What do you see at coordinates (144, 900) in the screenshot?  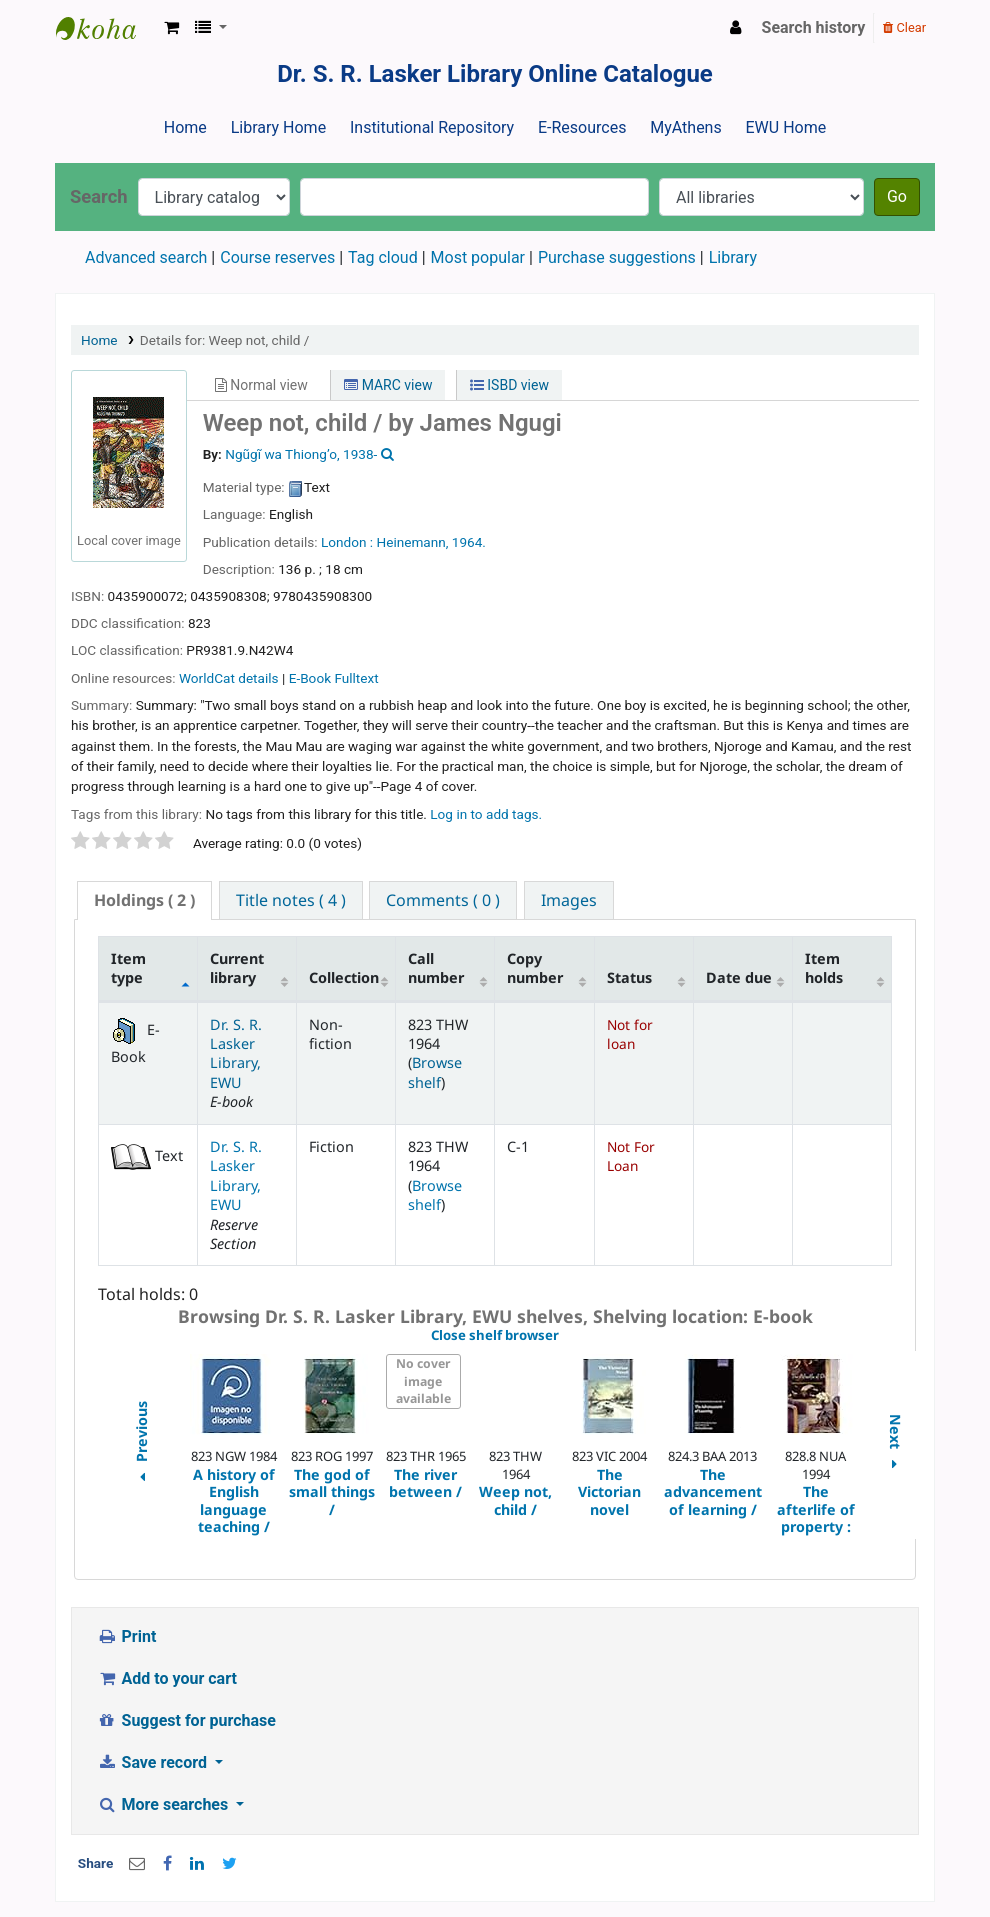 I see `( 2 ) [presentation]` at bounding box center [144, 900].